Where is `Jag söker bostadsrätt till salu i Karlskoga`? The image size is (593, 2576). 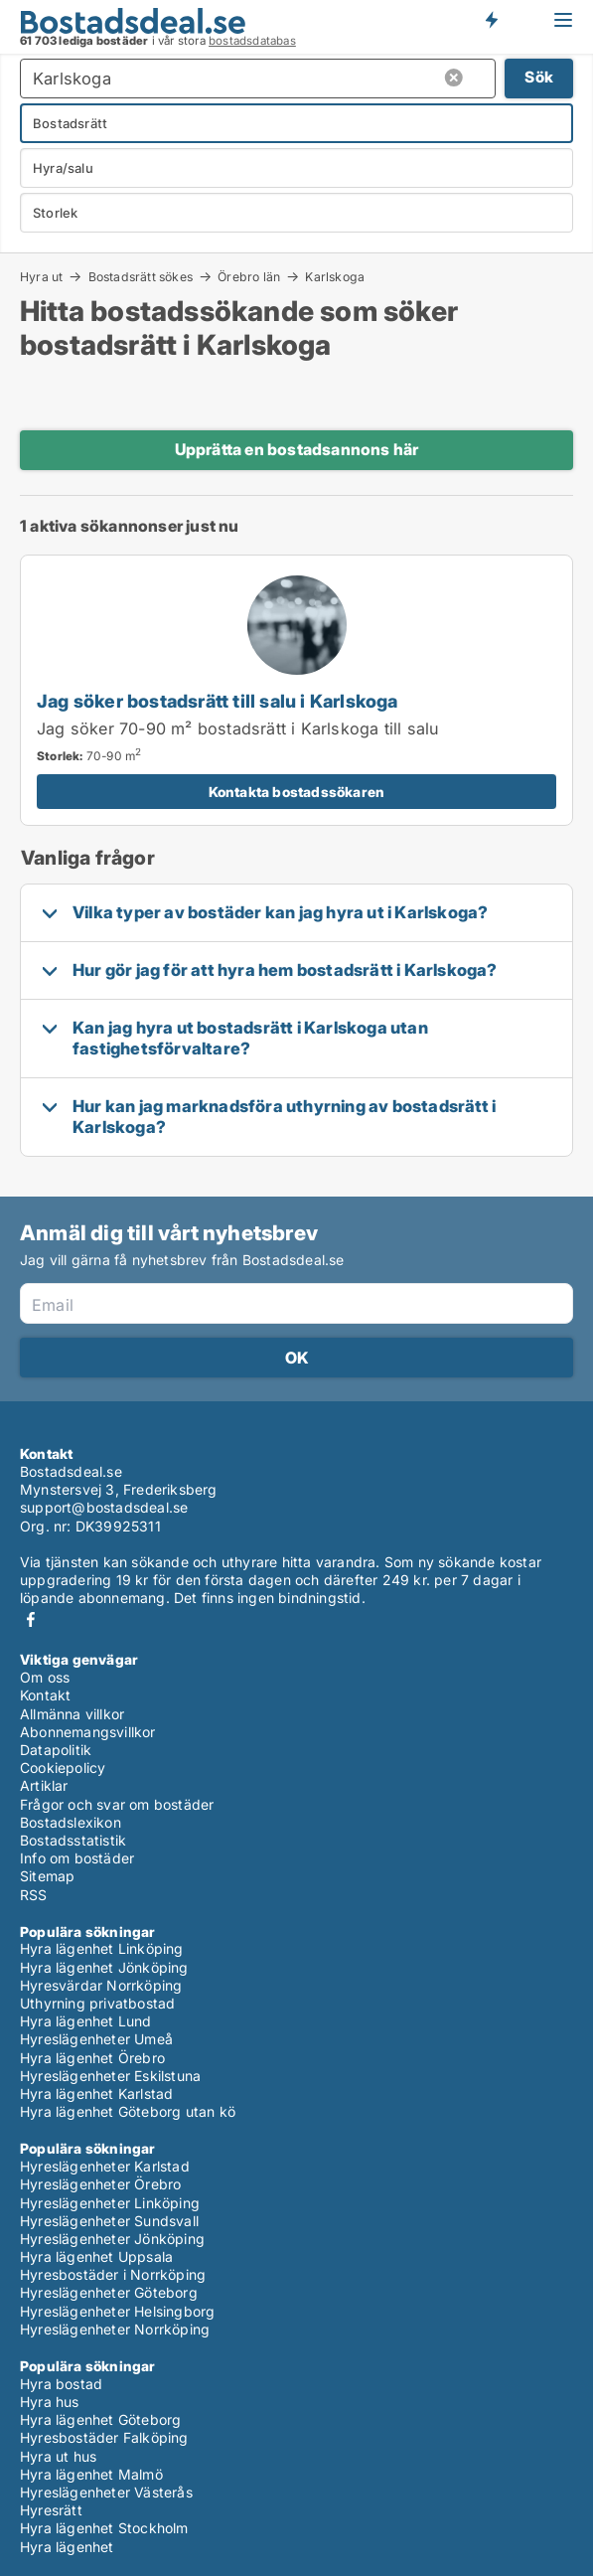 Jag söker bostadsrätt till salu i Karlskoga is located at coordinates (217, 701).